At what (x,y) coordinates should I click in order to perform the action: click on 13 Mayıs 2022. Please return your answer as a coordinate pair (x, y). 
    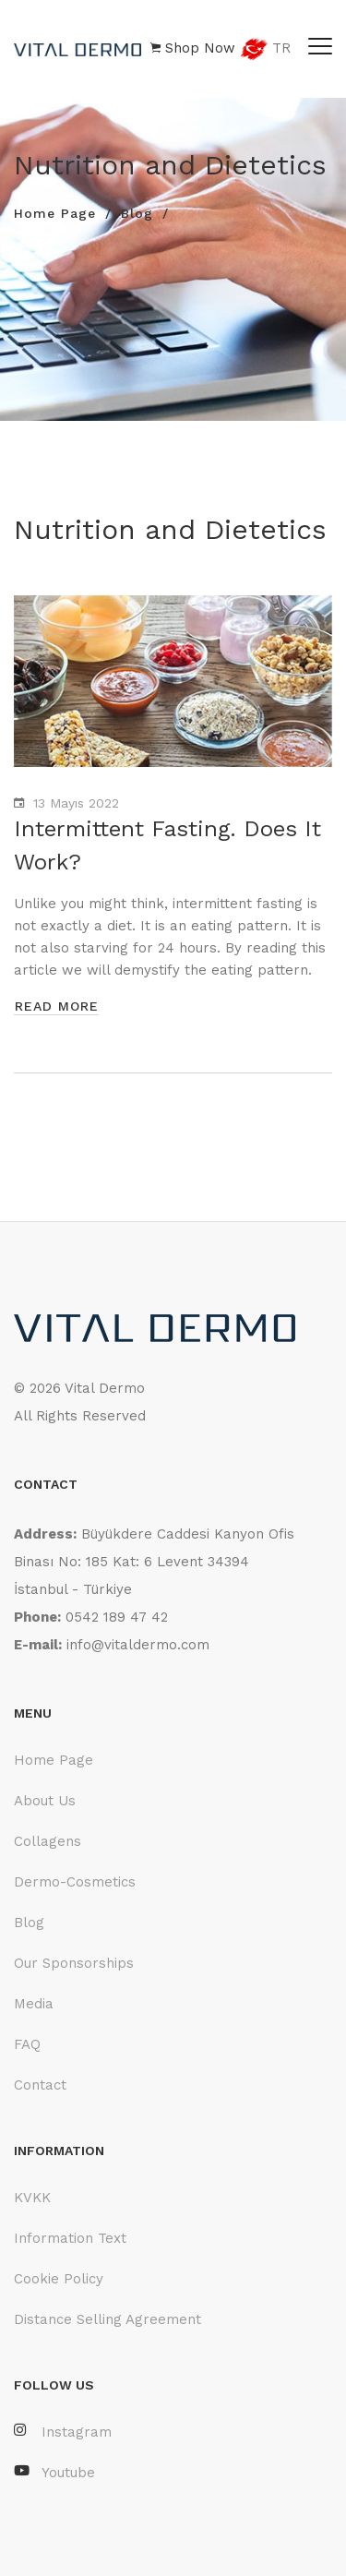
    Looking at the image, I should click on (76, 803).